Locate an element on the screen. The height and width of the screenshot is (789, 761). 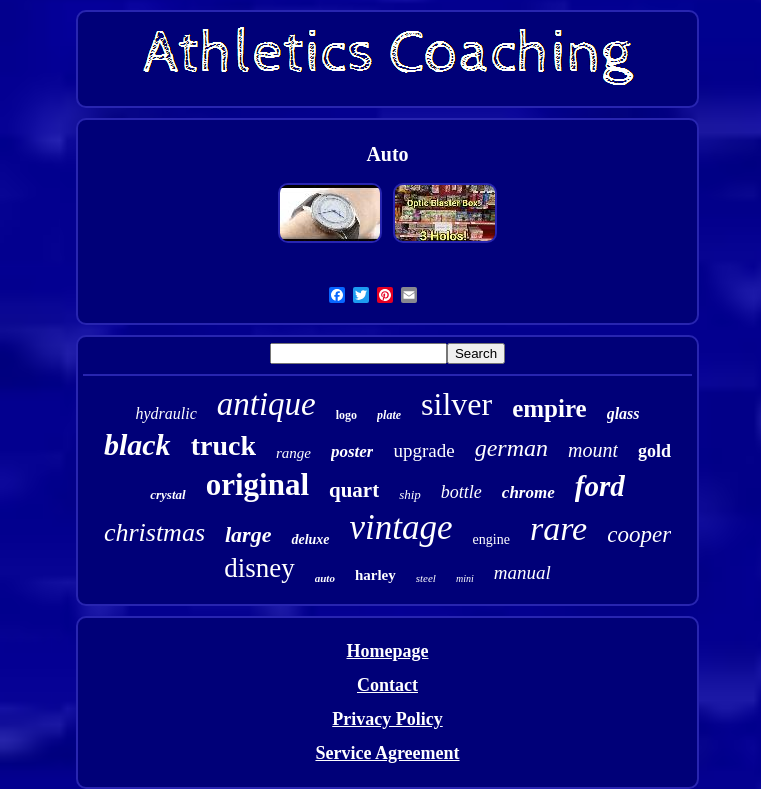
poster is located at coordinates (352, 451).